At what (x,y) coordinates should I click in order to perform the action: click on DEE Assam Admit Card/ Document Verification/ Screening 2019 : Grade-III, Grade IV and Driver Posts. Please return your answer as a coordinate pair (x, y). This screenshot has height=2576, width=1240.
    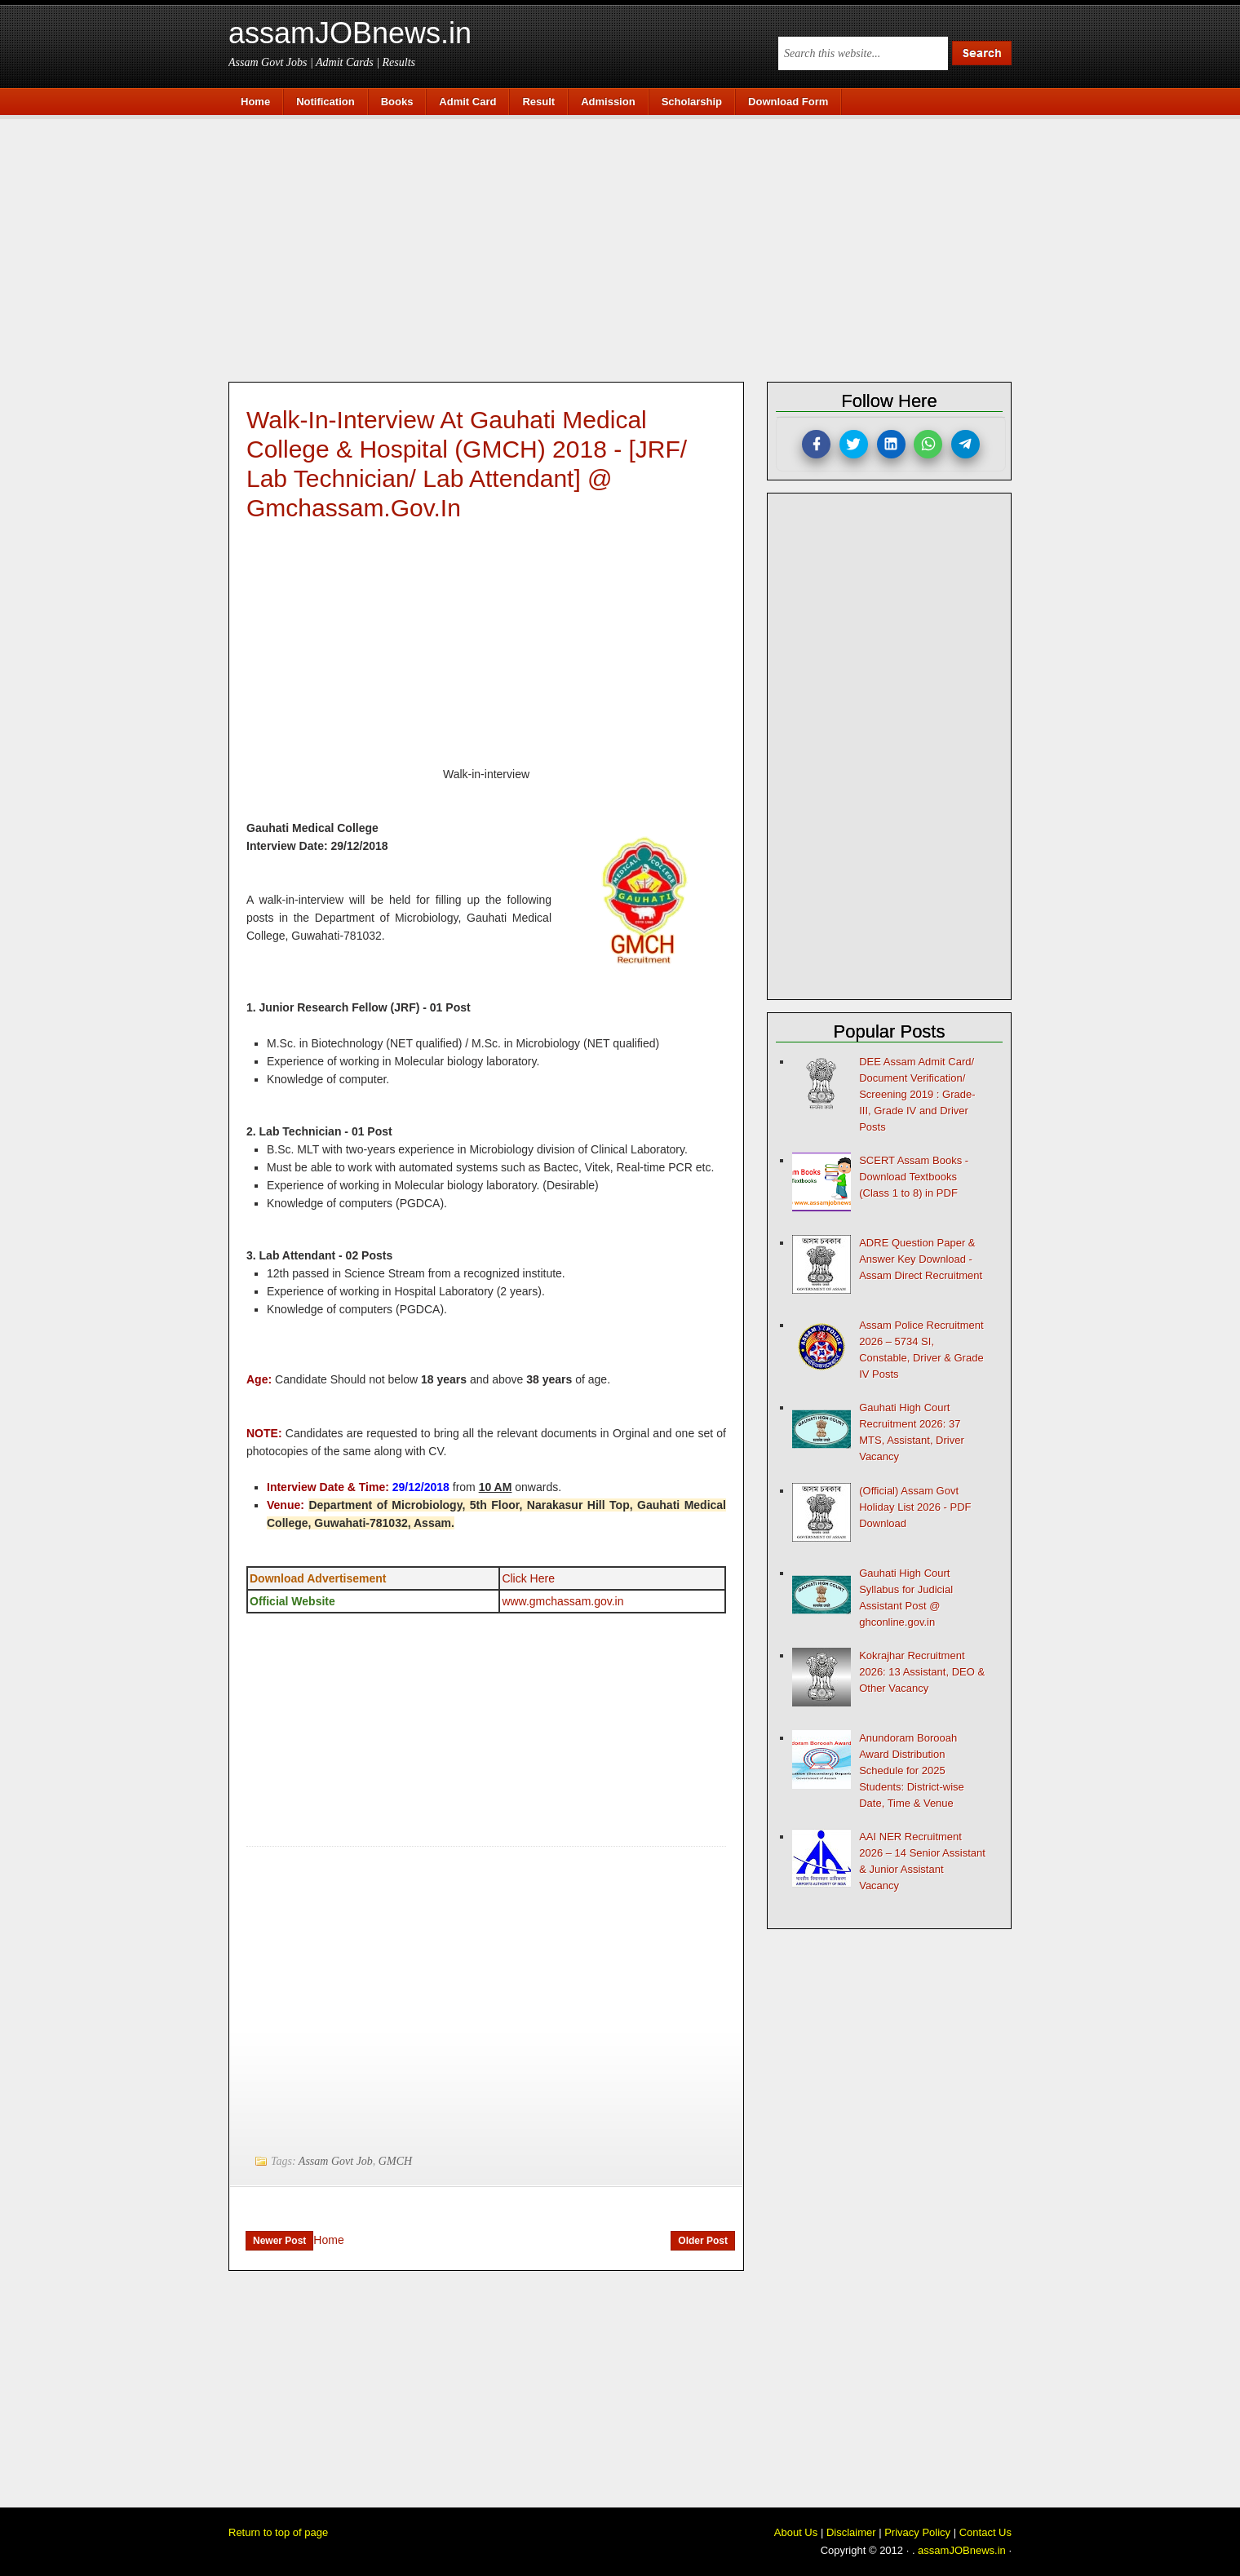
    Looking at the image, I should click on (917, 1094).